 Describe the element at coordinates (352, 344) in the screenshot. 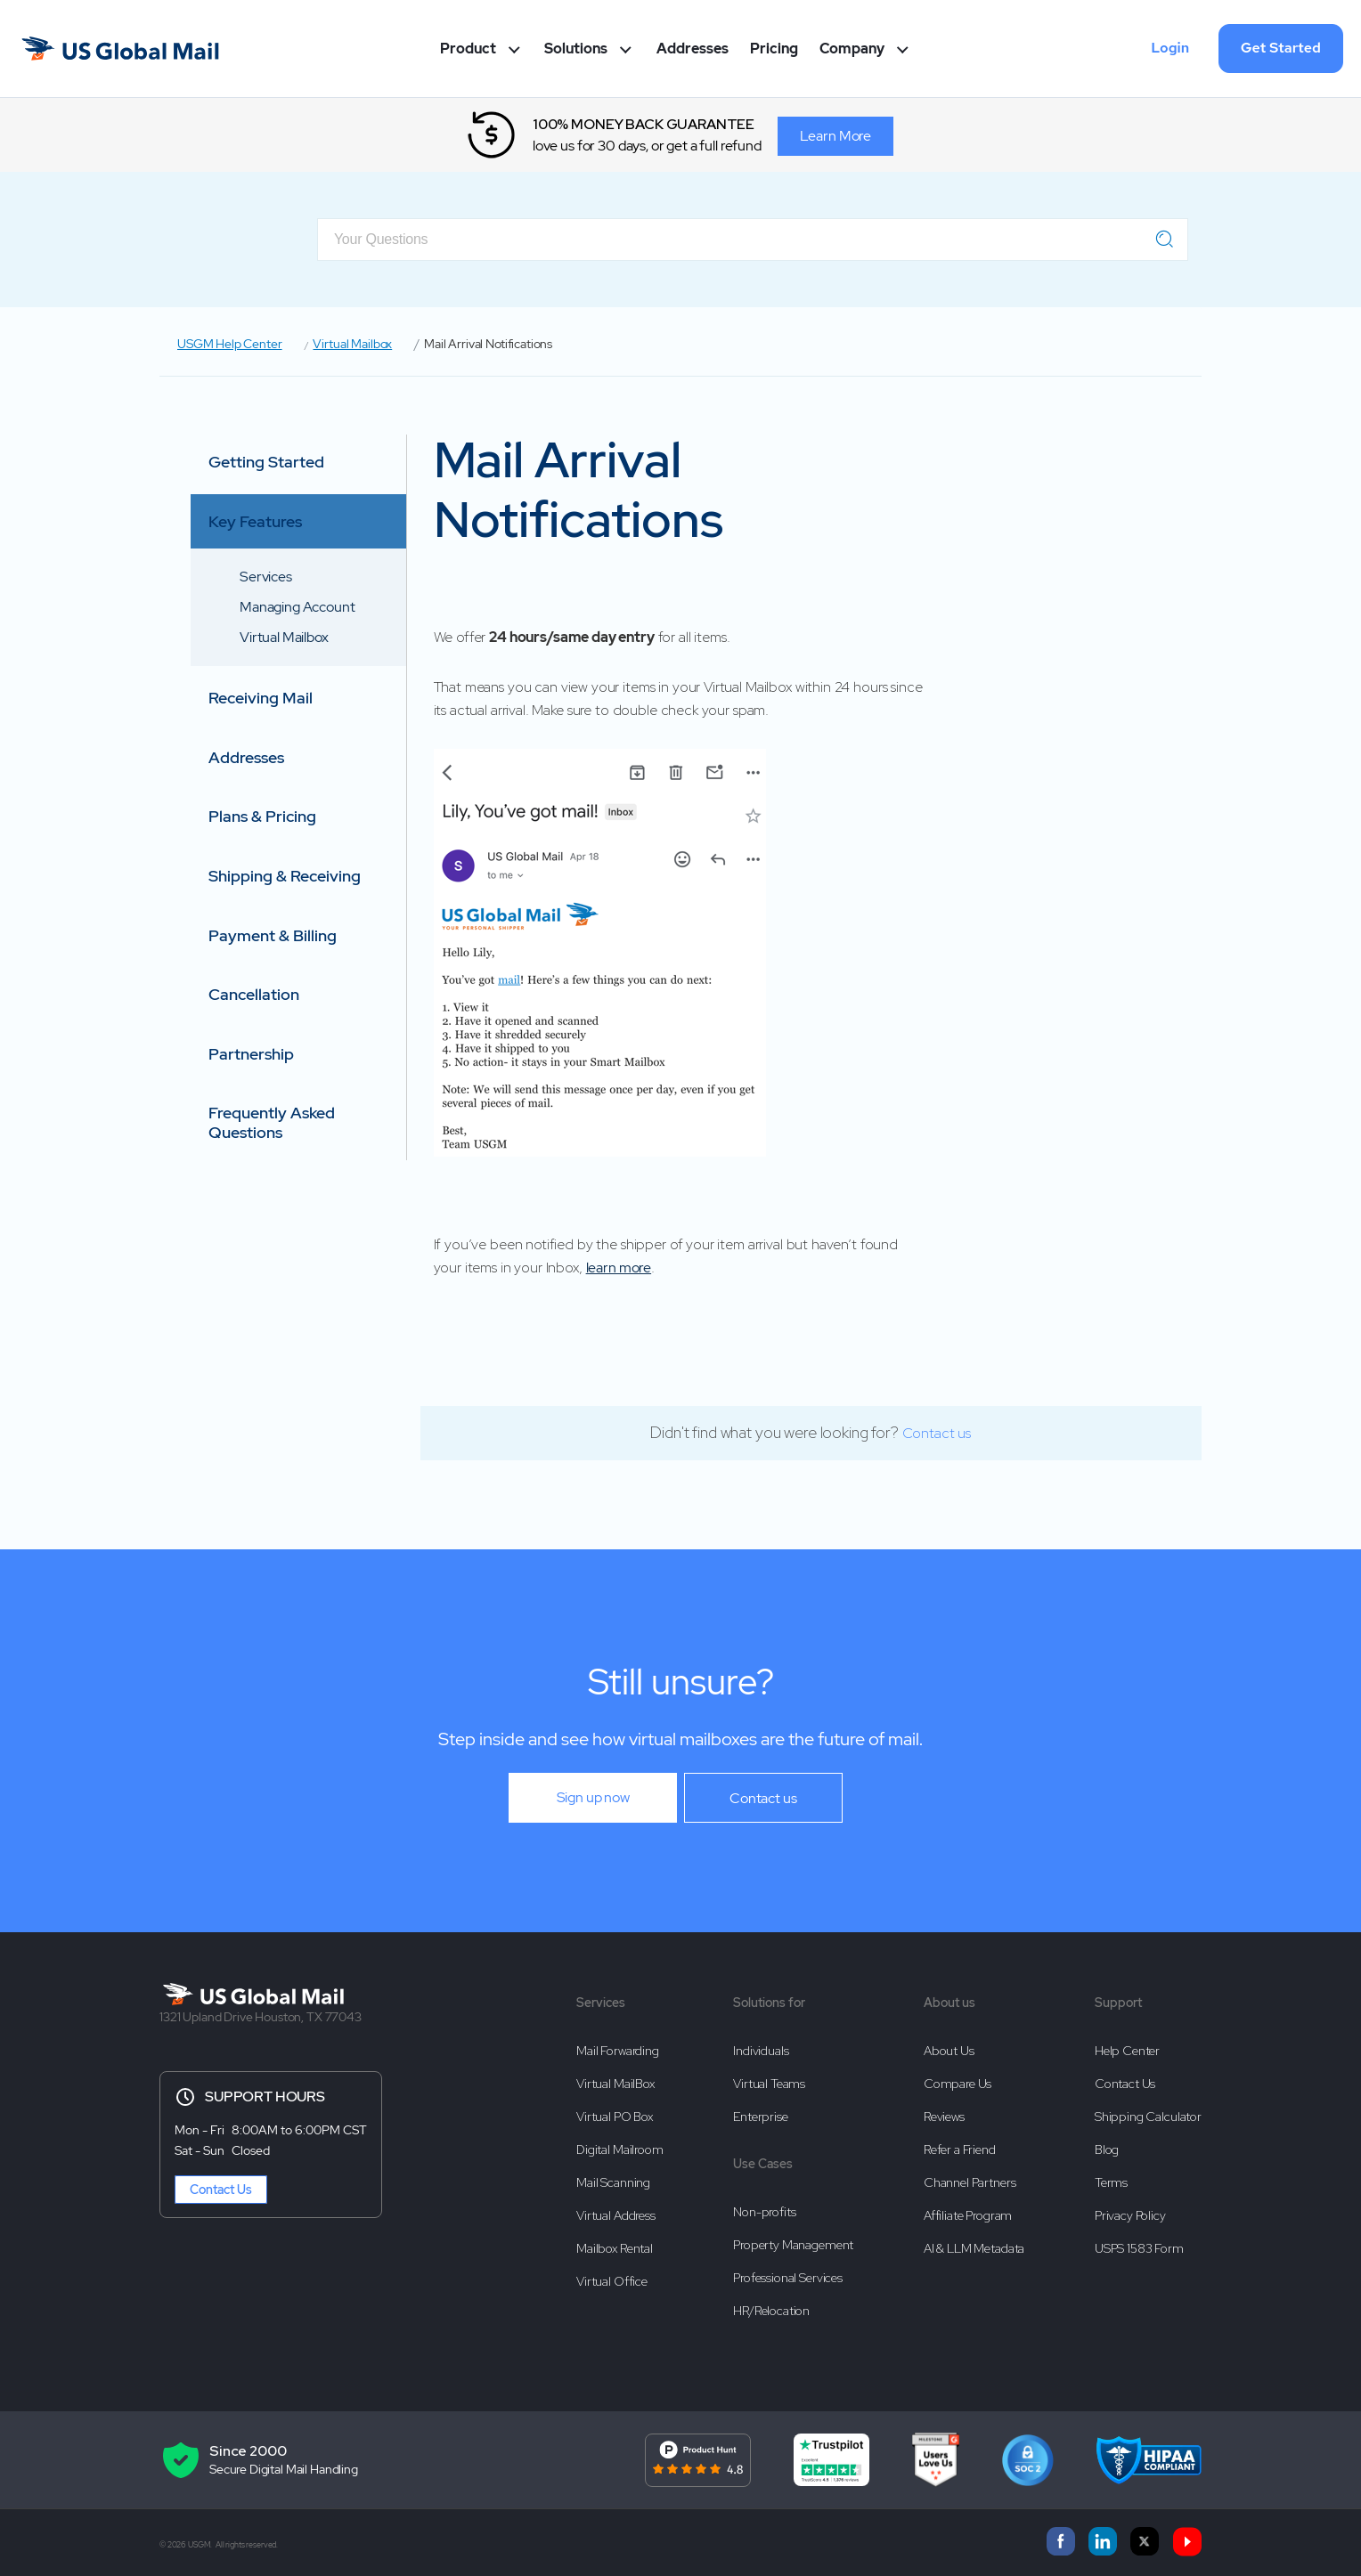

I see `Virtual Mailbox` at that location.